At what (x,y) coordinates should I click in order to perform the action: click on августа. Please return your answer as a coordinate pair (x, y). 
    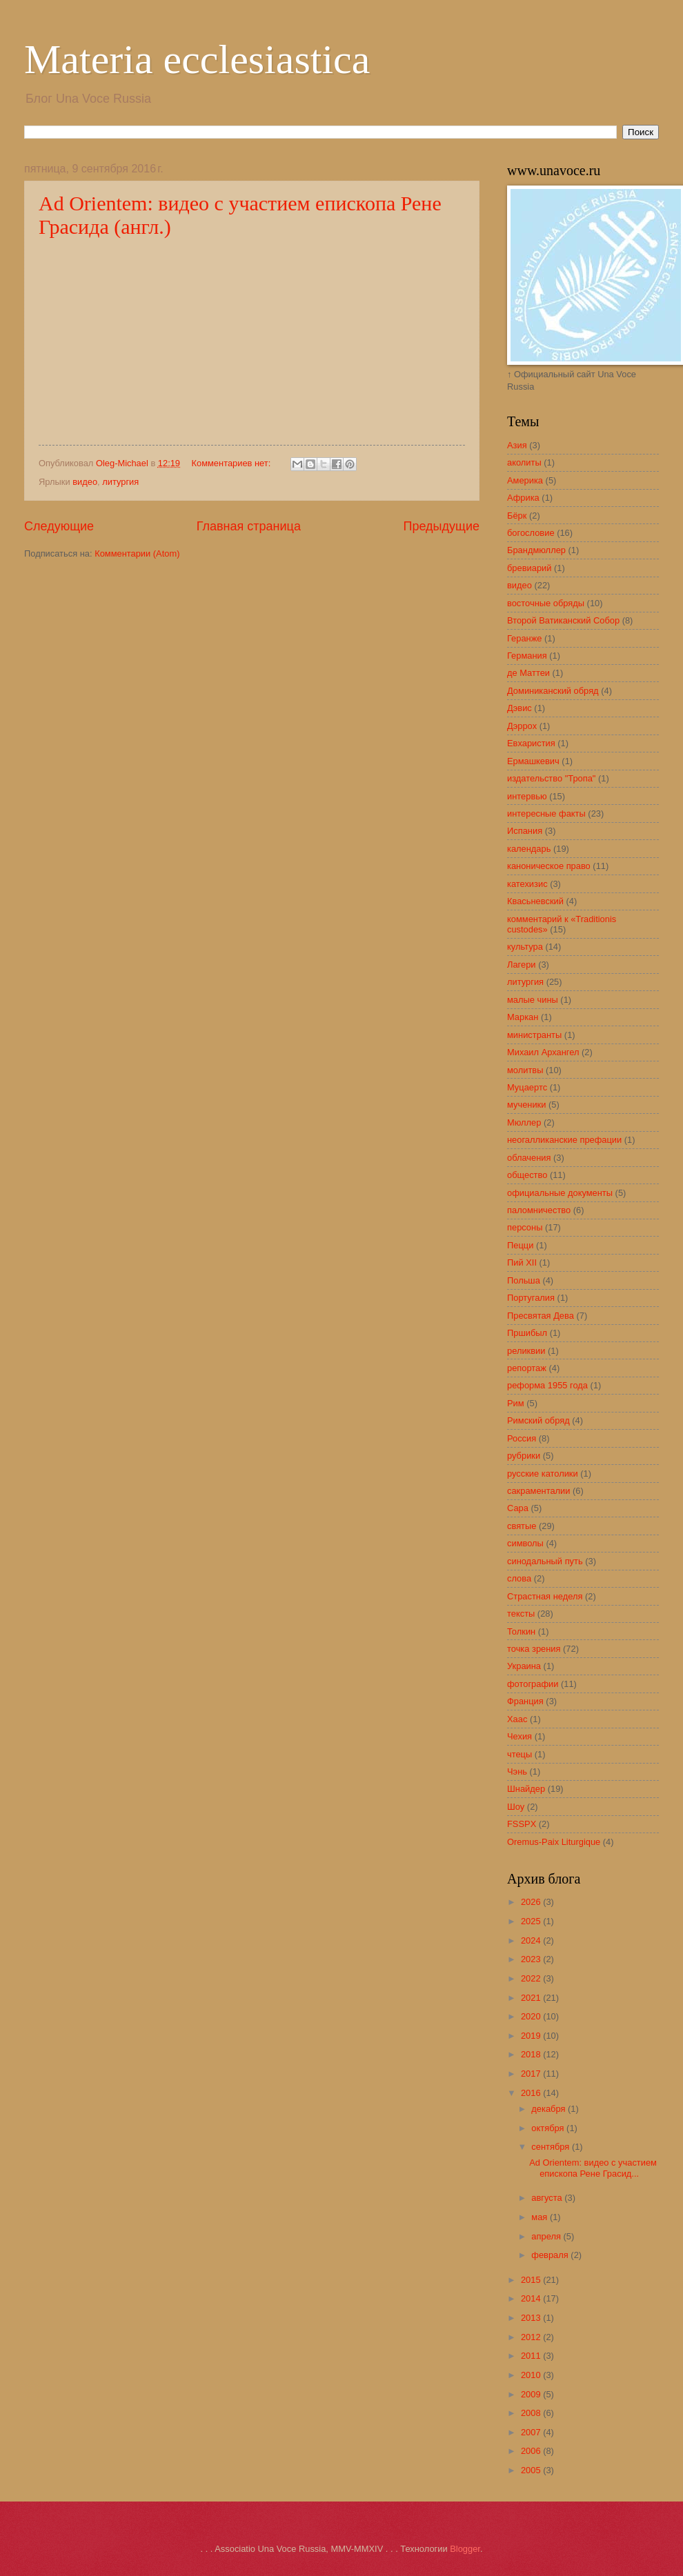
    Looking at the image, I should click on (547, 2198).